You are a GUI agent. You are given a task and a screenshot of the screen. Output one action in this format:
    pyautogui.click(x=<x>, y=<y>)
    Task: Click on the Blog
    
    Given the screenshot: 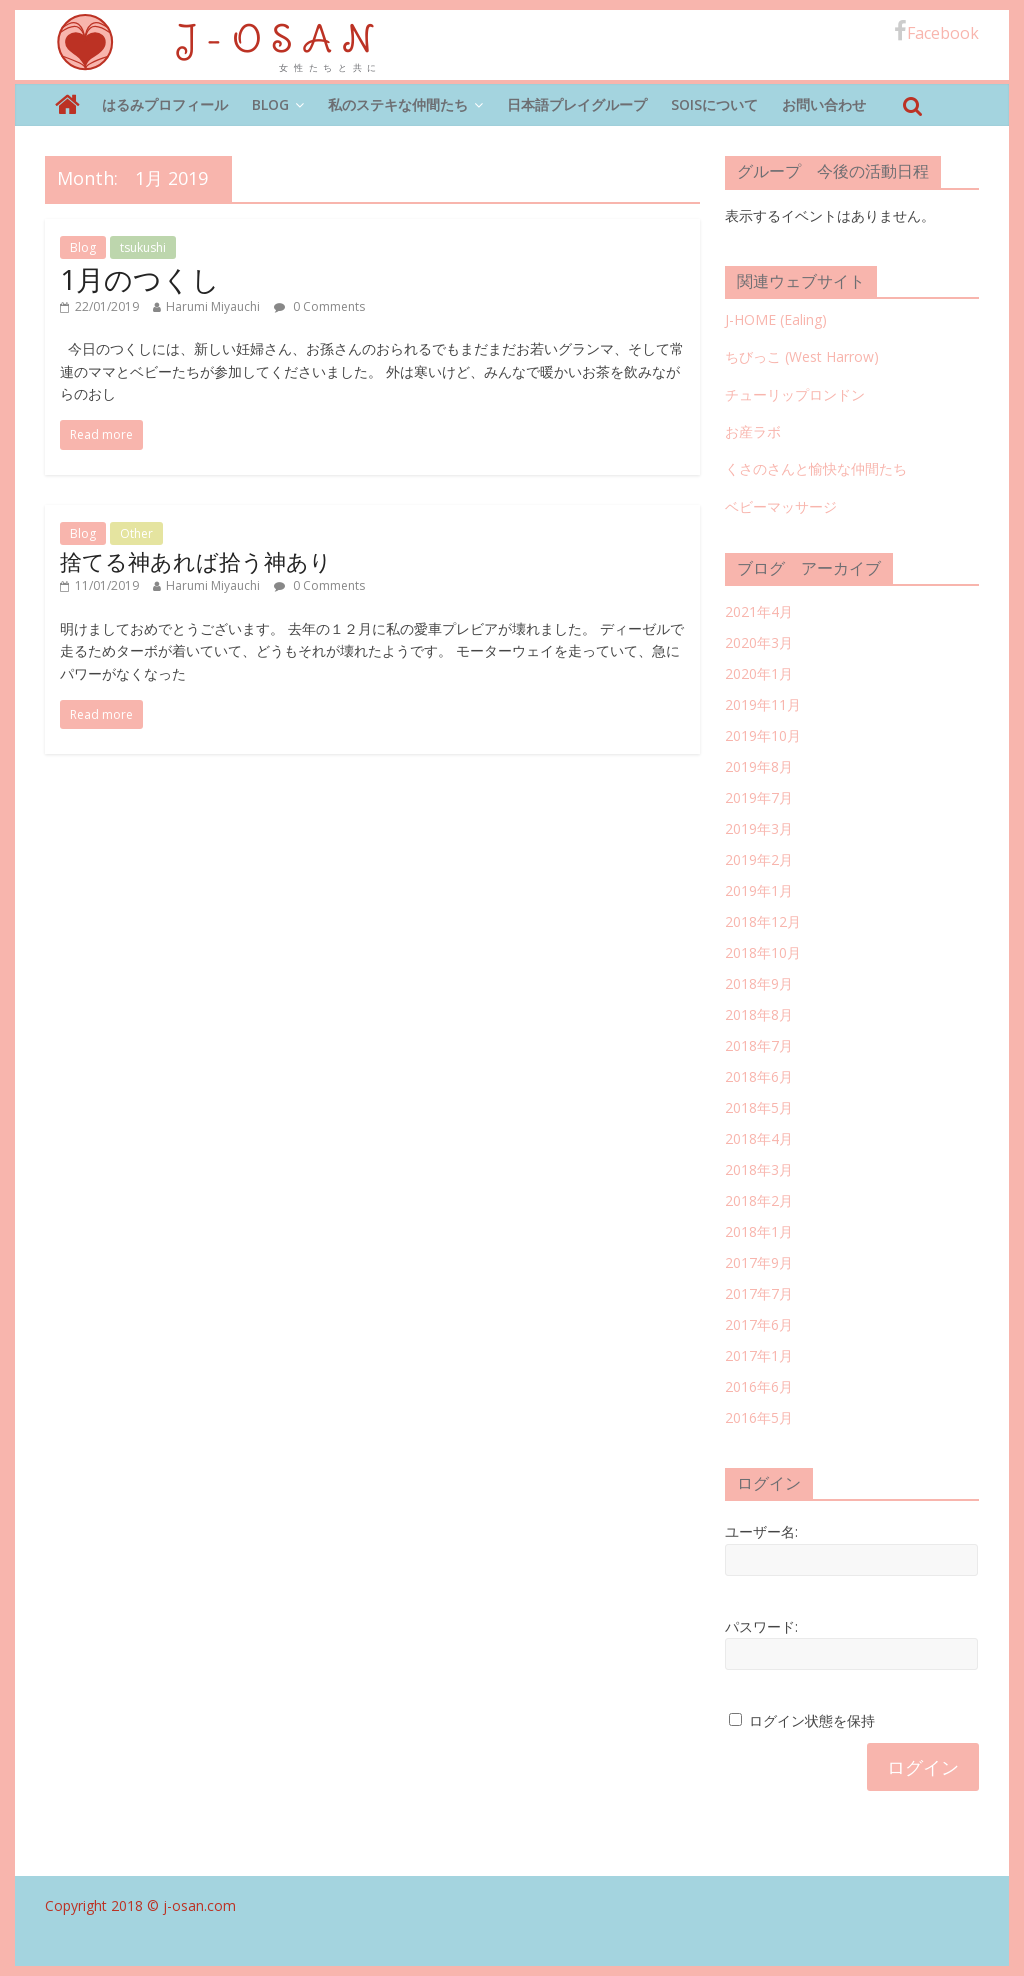 What is the action you would take?
    pyautogui.click(x=270, y=104)
    